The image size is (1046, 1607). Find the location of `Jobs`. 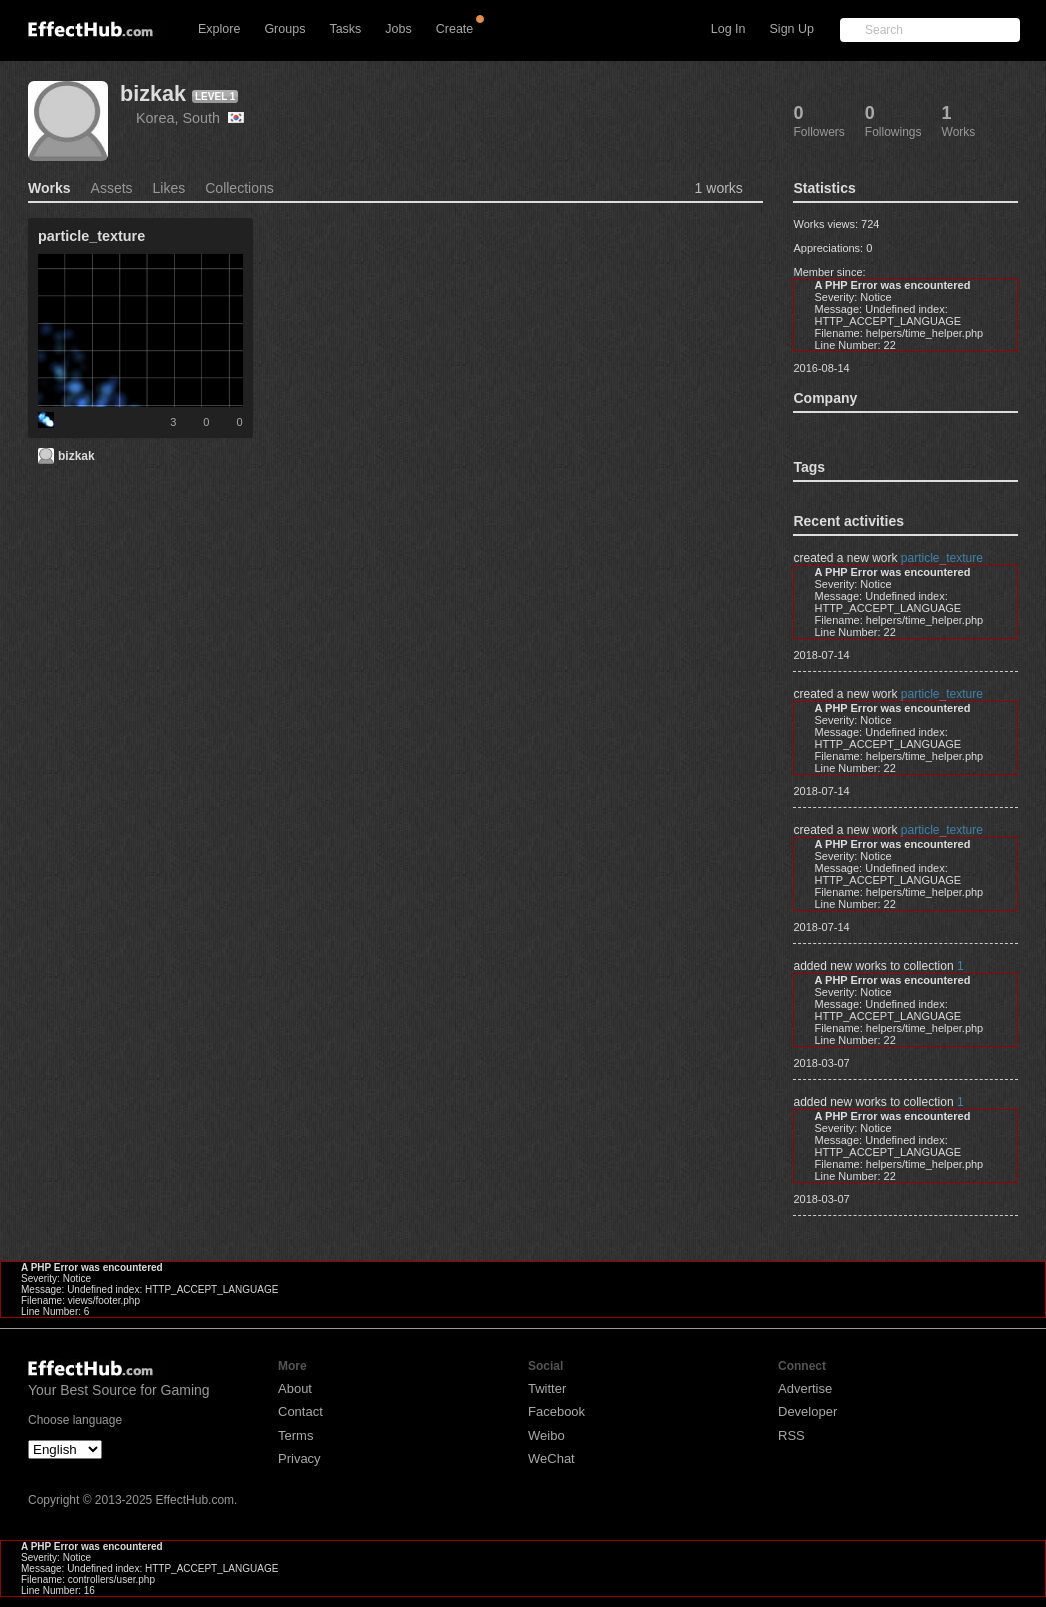

Jobs is located at coordinates (398, 29).